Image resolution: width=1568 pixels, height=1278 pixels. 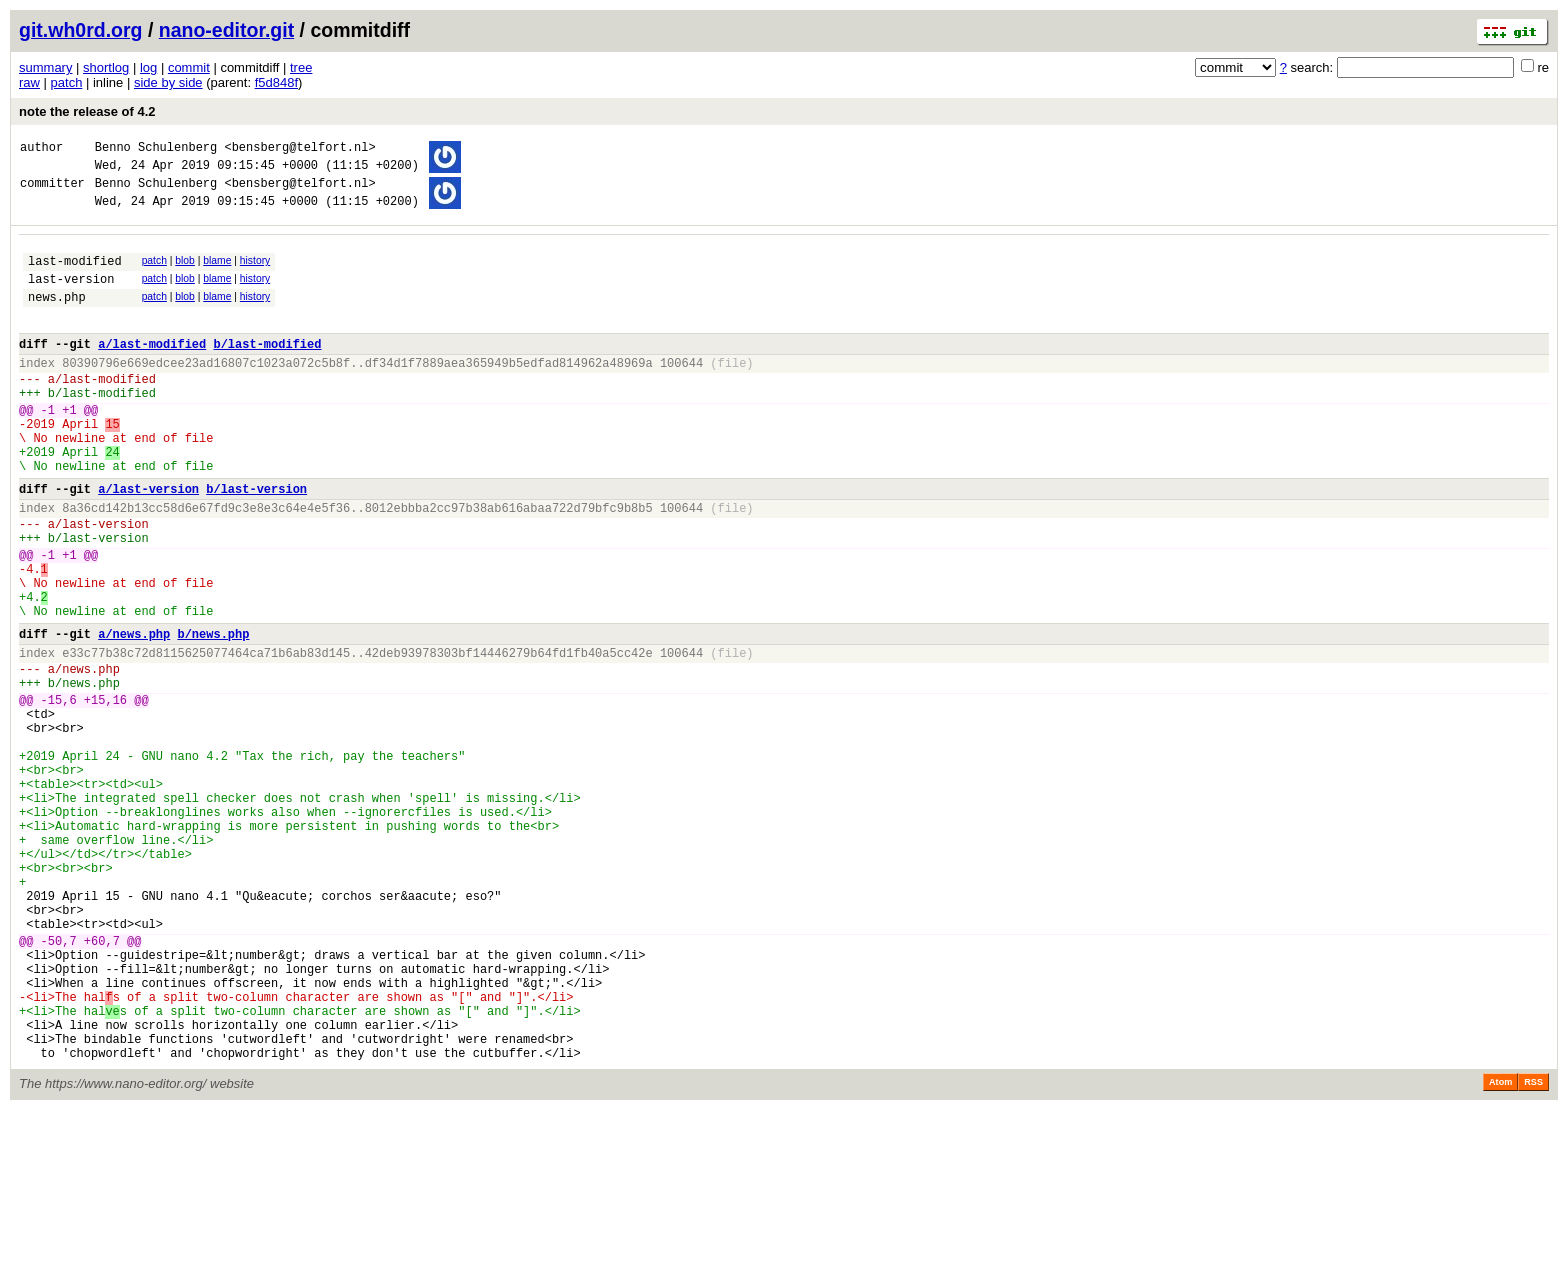 I want to click on commit, so click(x=189, y=67).